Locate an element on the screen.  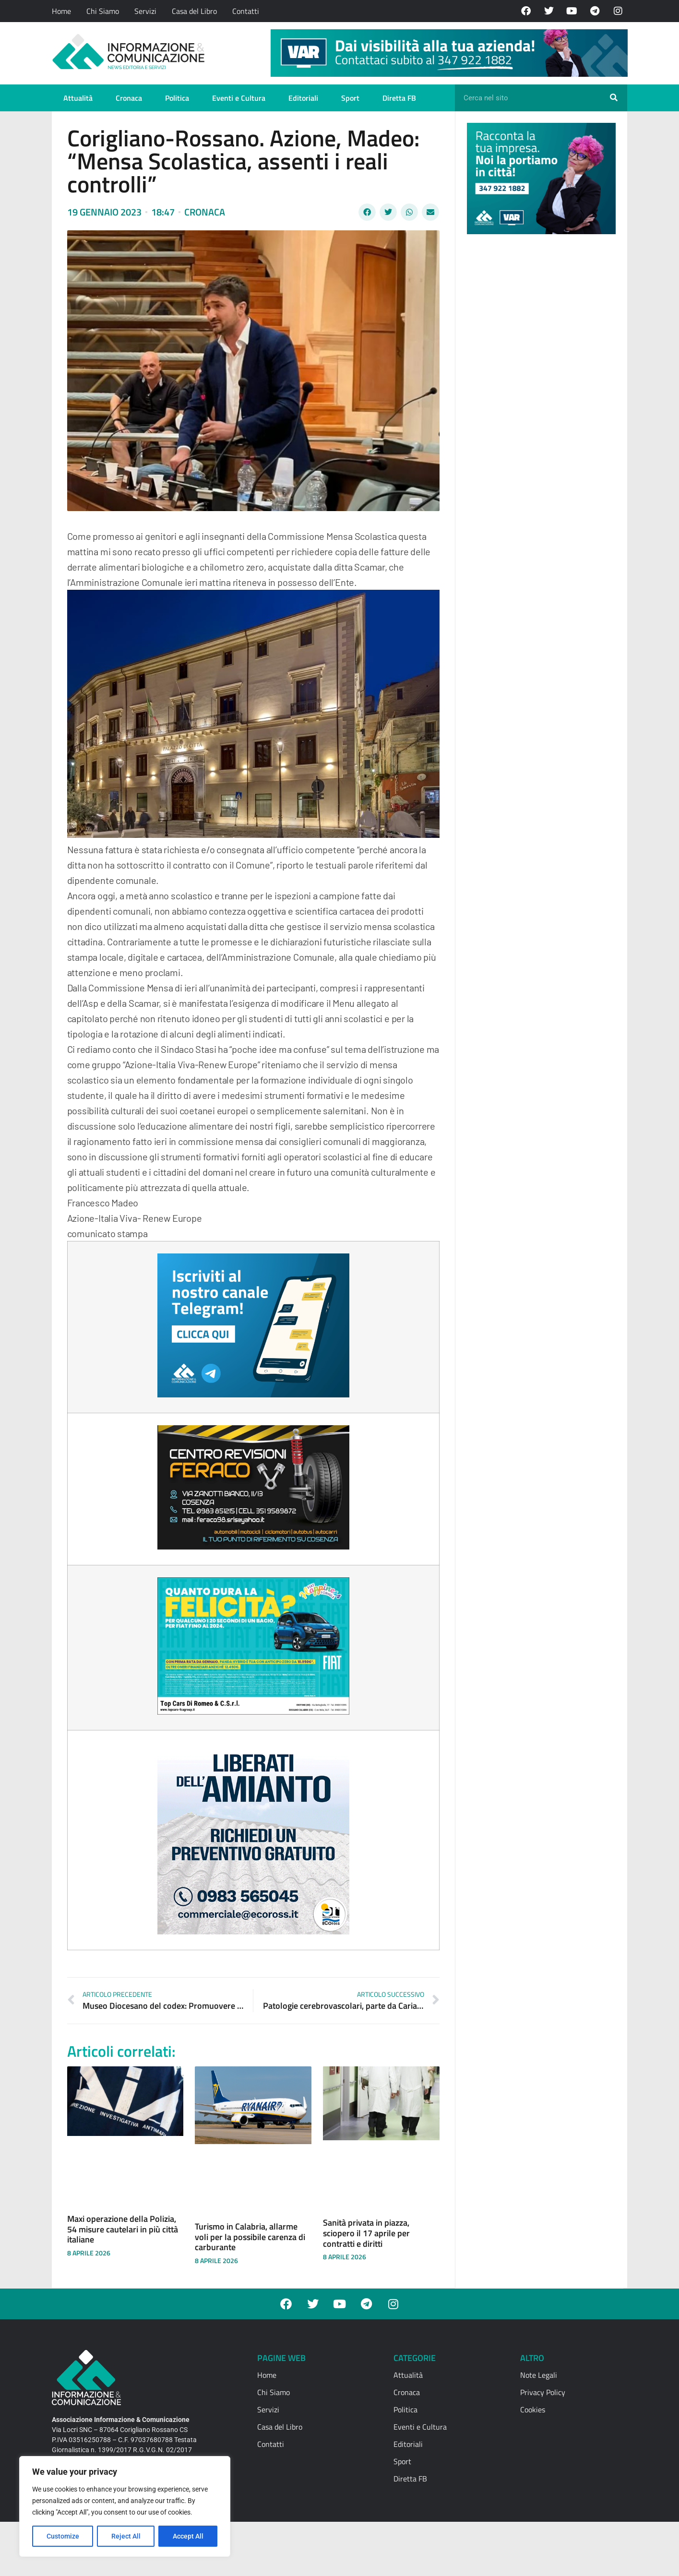
Servizi is located at coordinates (145, 11).